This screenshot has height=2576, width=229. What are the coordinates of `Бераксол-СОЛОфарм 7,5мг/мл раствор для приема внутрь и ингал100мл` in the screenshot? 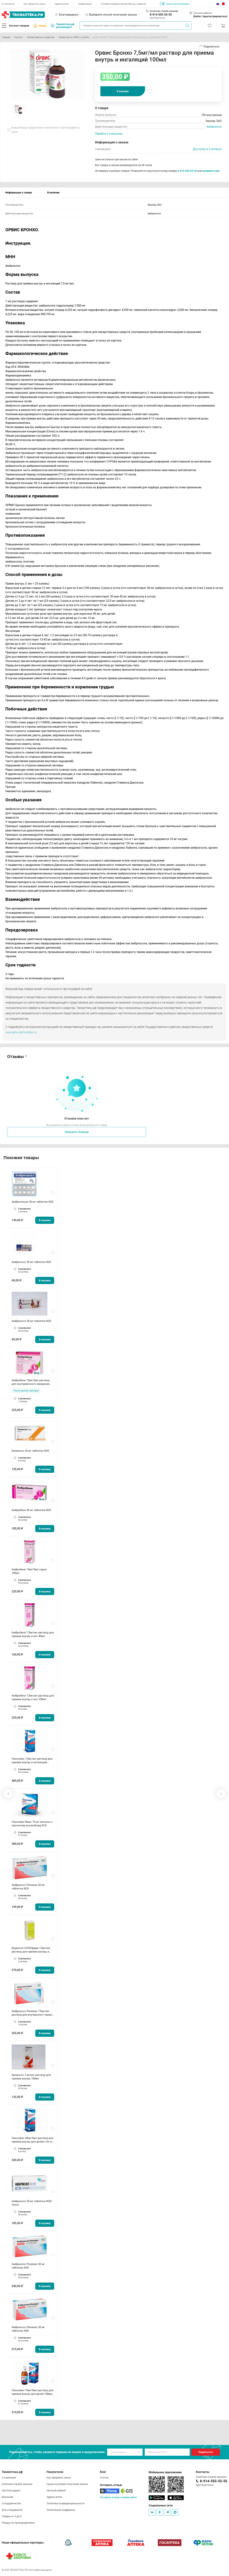 It's located at (31, 1949).